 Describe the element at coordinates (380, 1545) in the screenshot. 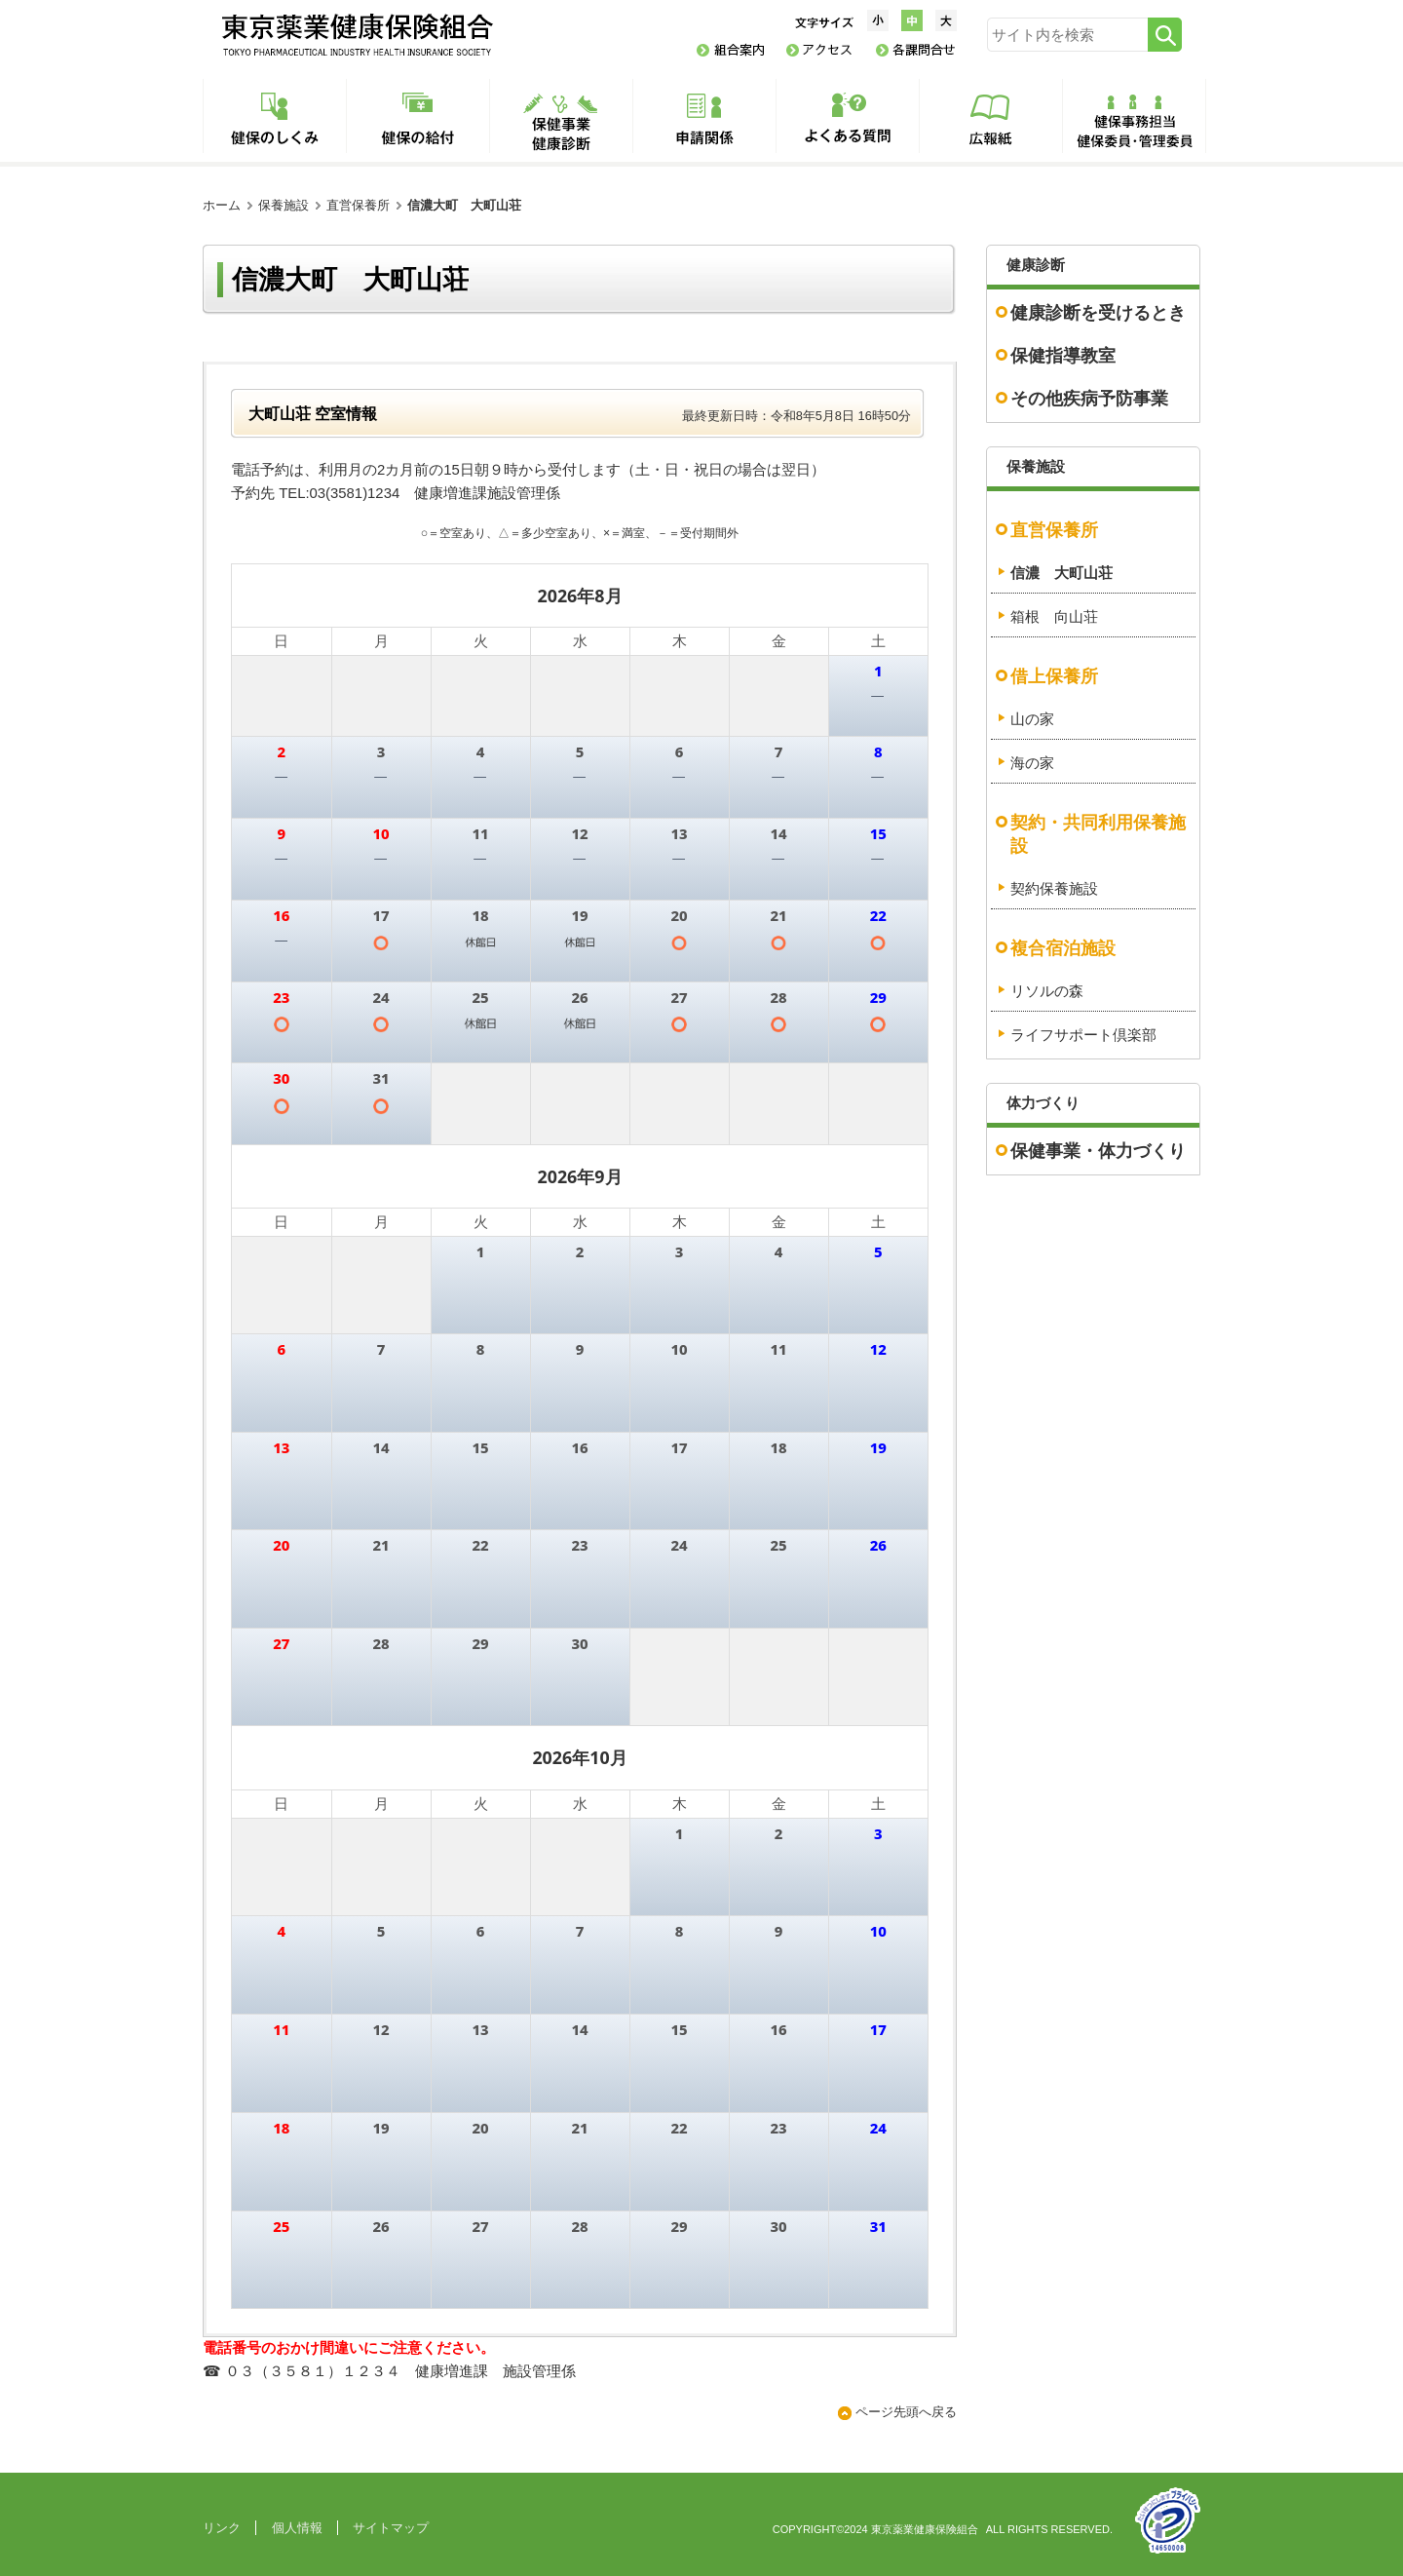

I see `21 [2026年9月21日]` at that location.